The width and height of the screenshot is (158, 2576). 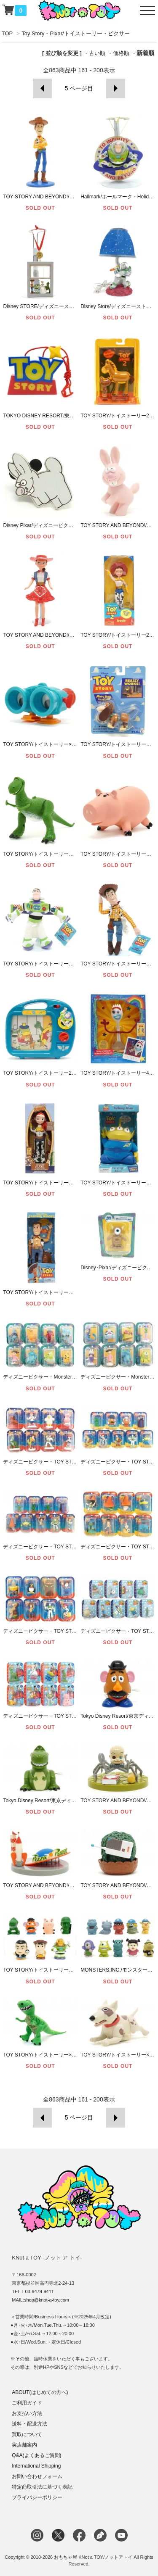 I want to click on ABOUT(はじめての方へ), so click(x=40, y=2392).